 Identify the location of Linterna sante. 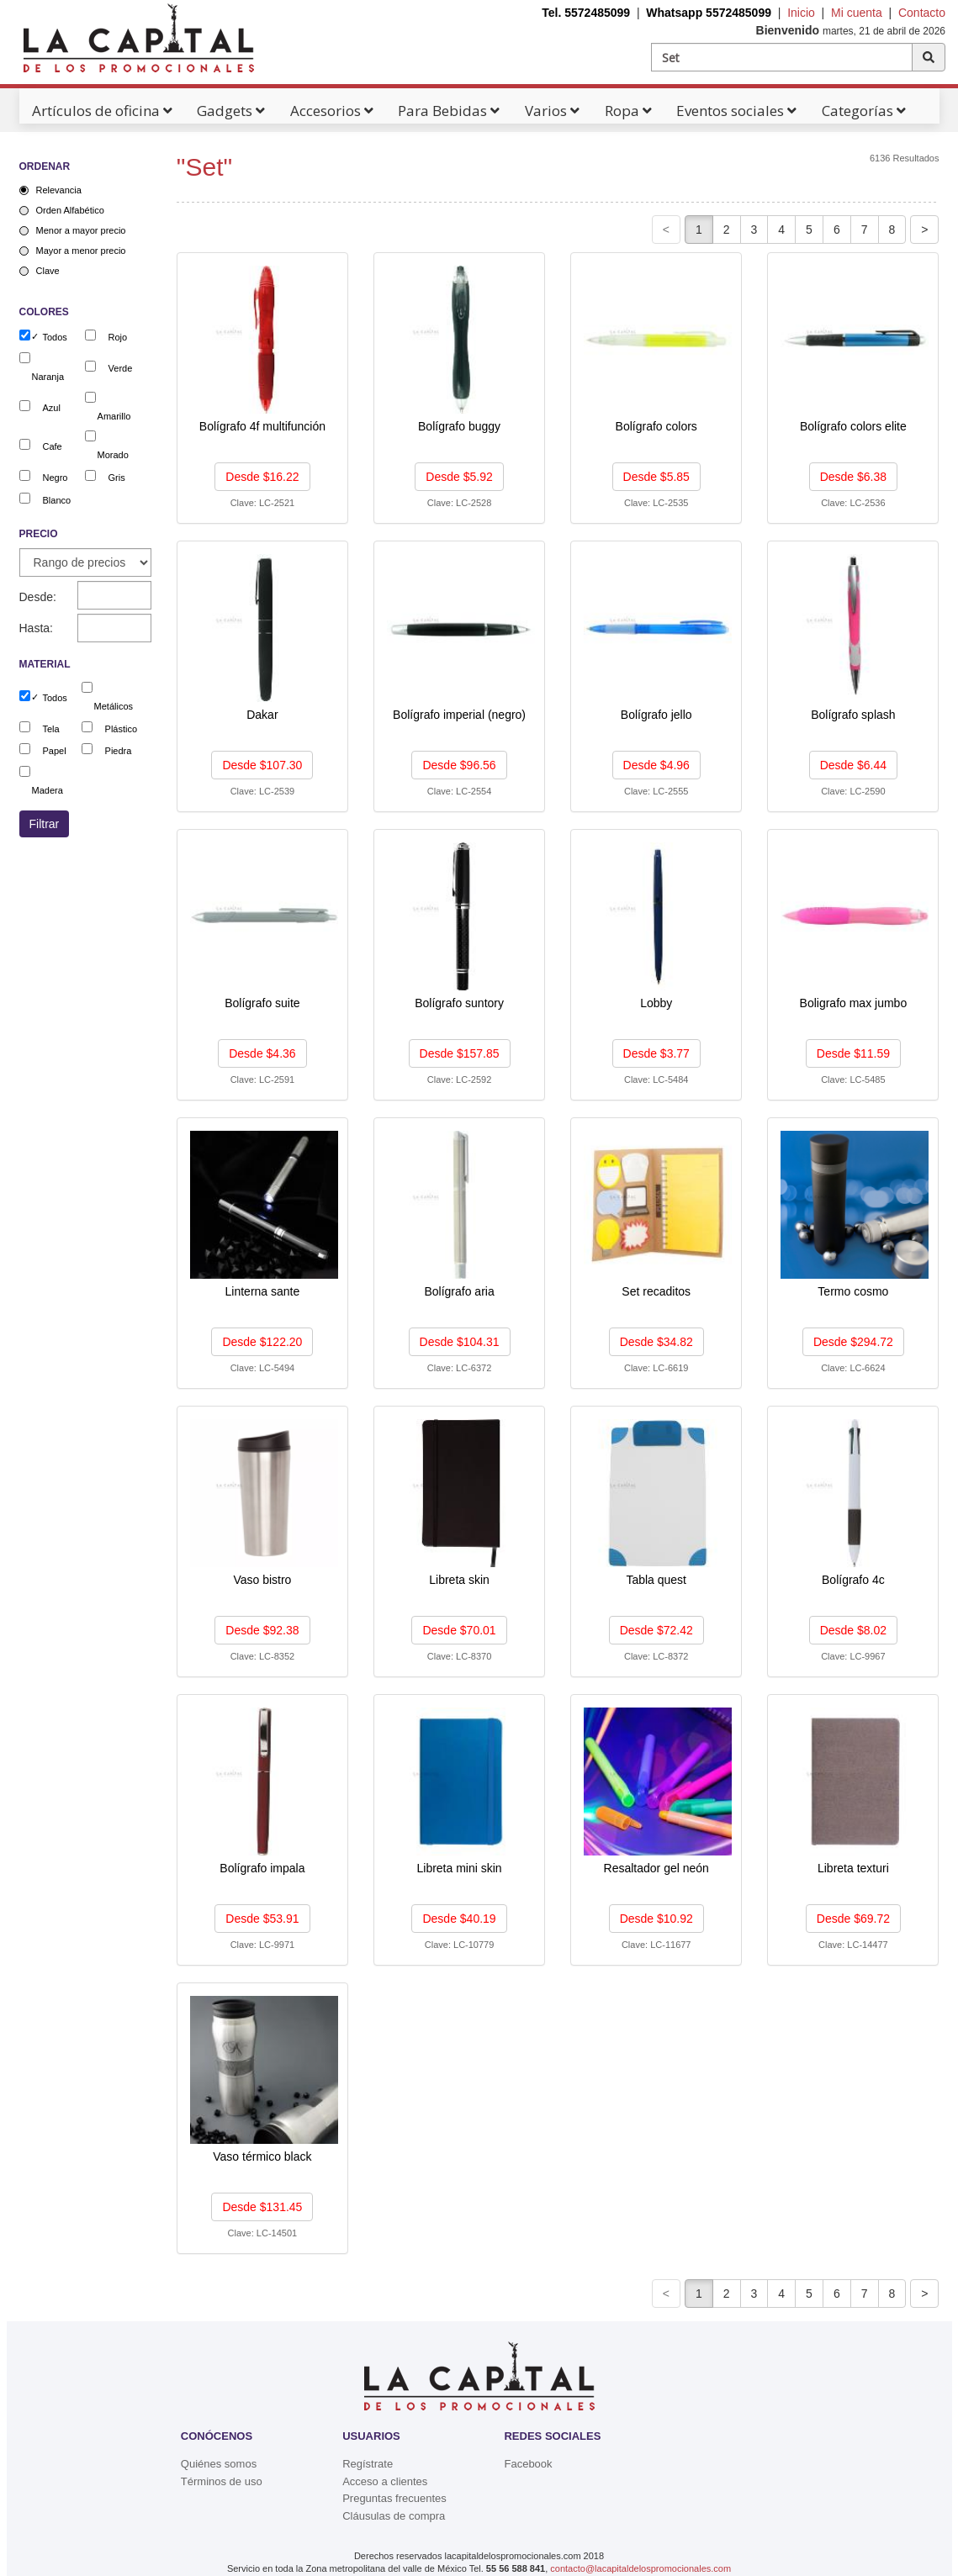
(262, 1291).